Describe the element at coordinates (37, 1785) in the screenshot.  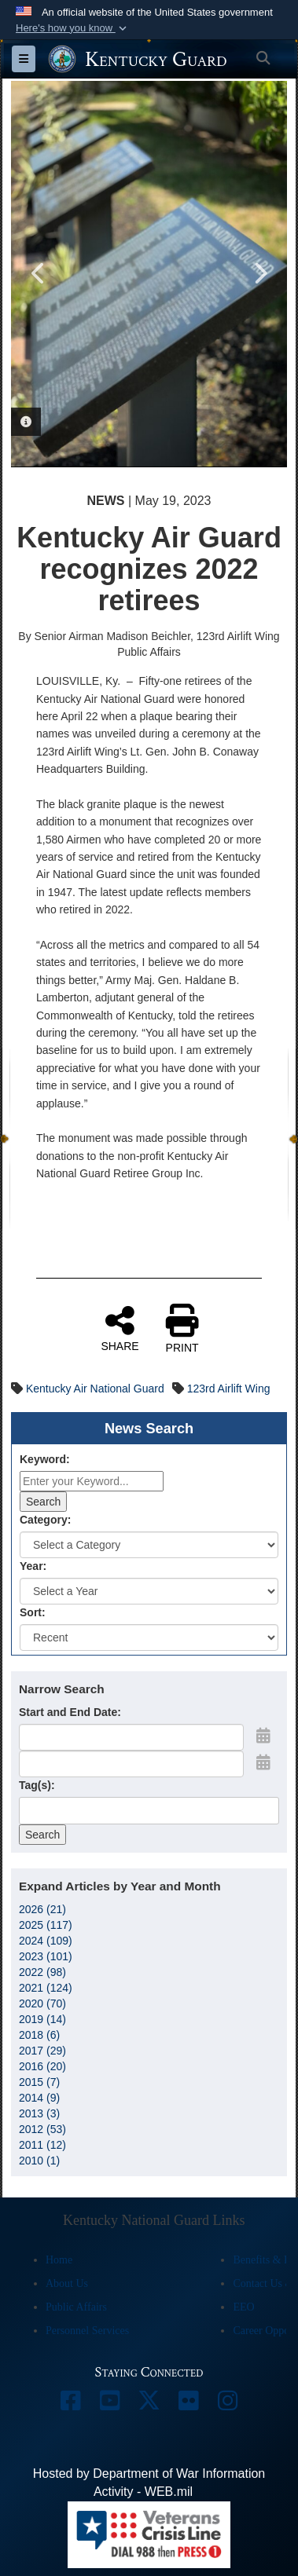
I see `Tag(s):` at that location.